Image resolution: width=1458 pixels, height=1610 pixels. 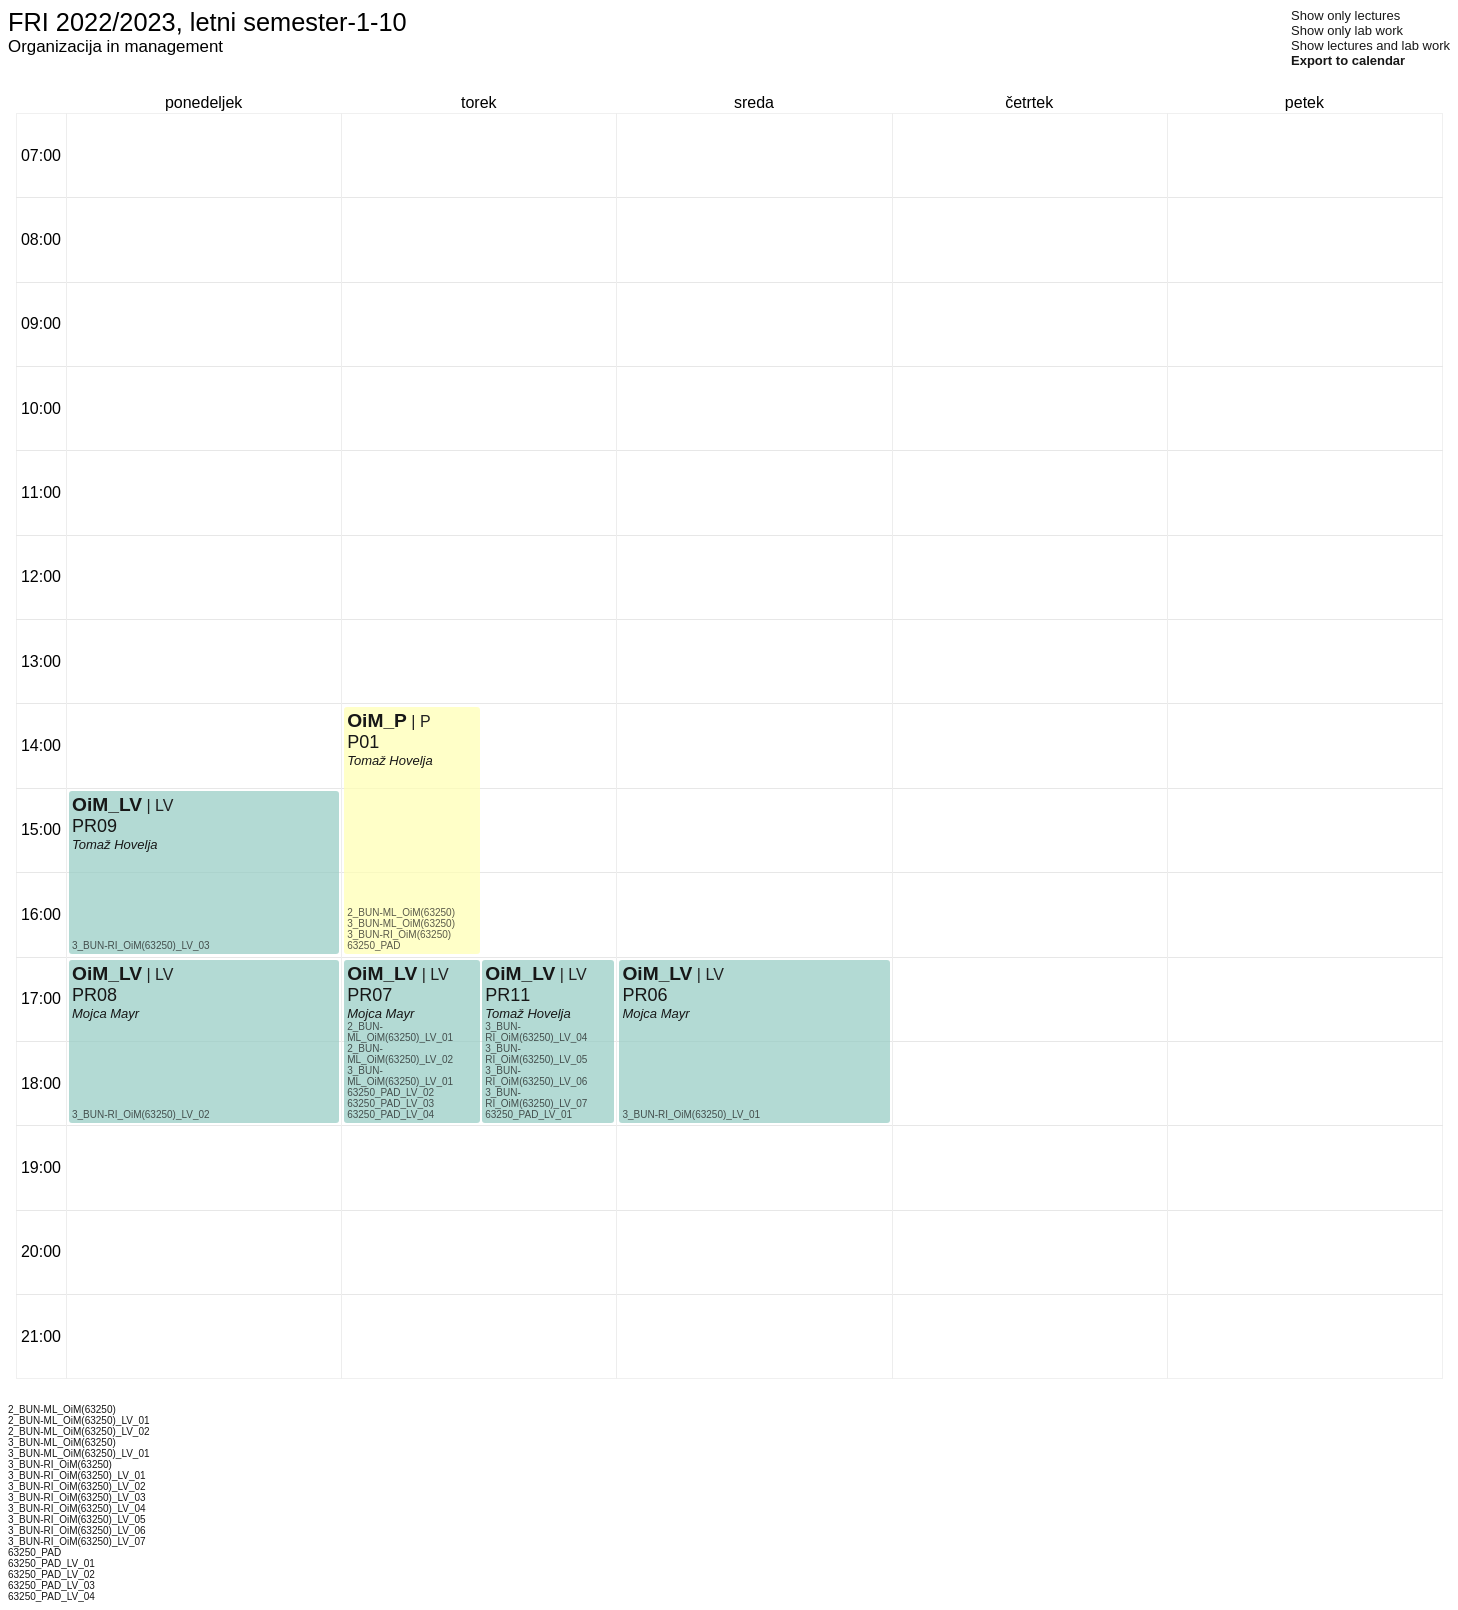 I want to click on 3_BUN-RI_OiM(63250)_LV_04, so click(x=536, y=1032).